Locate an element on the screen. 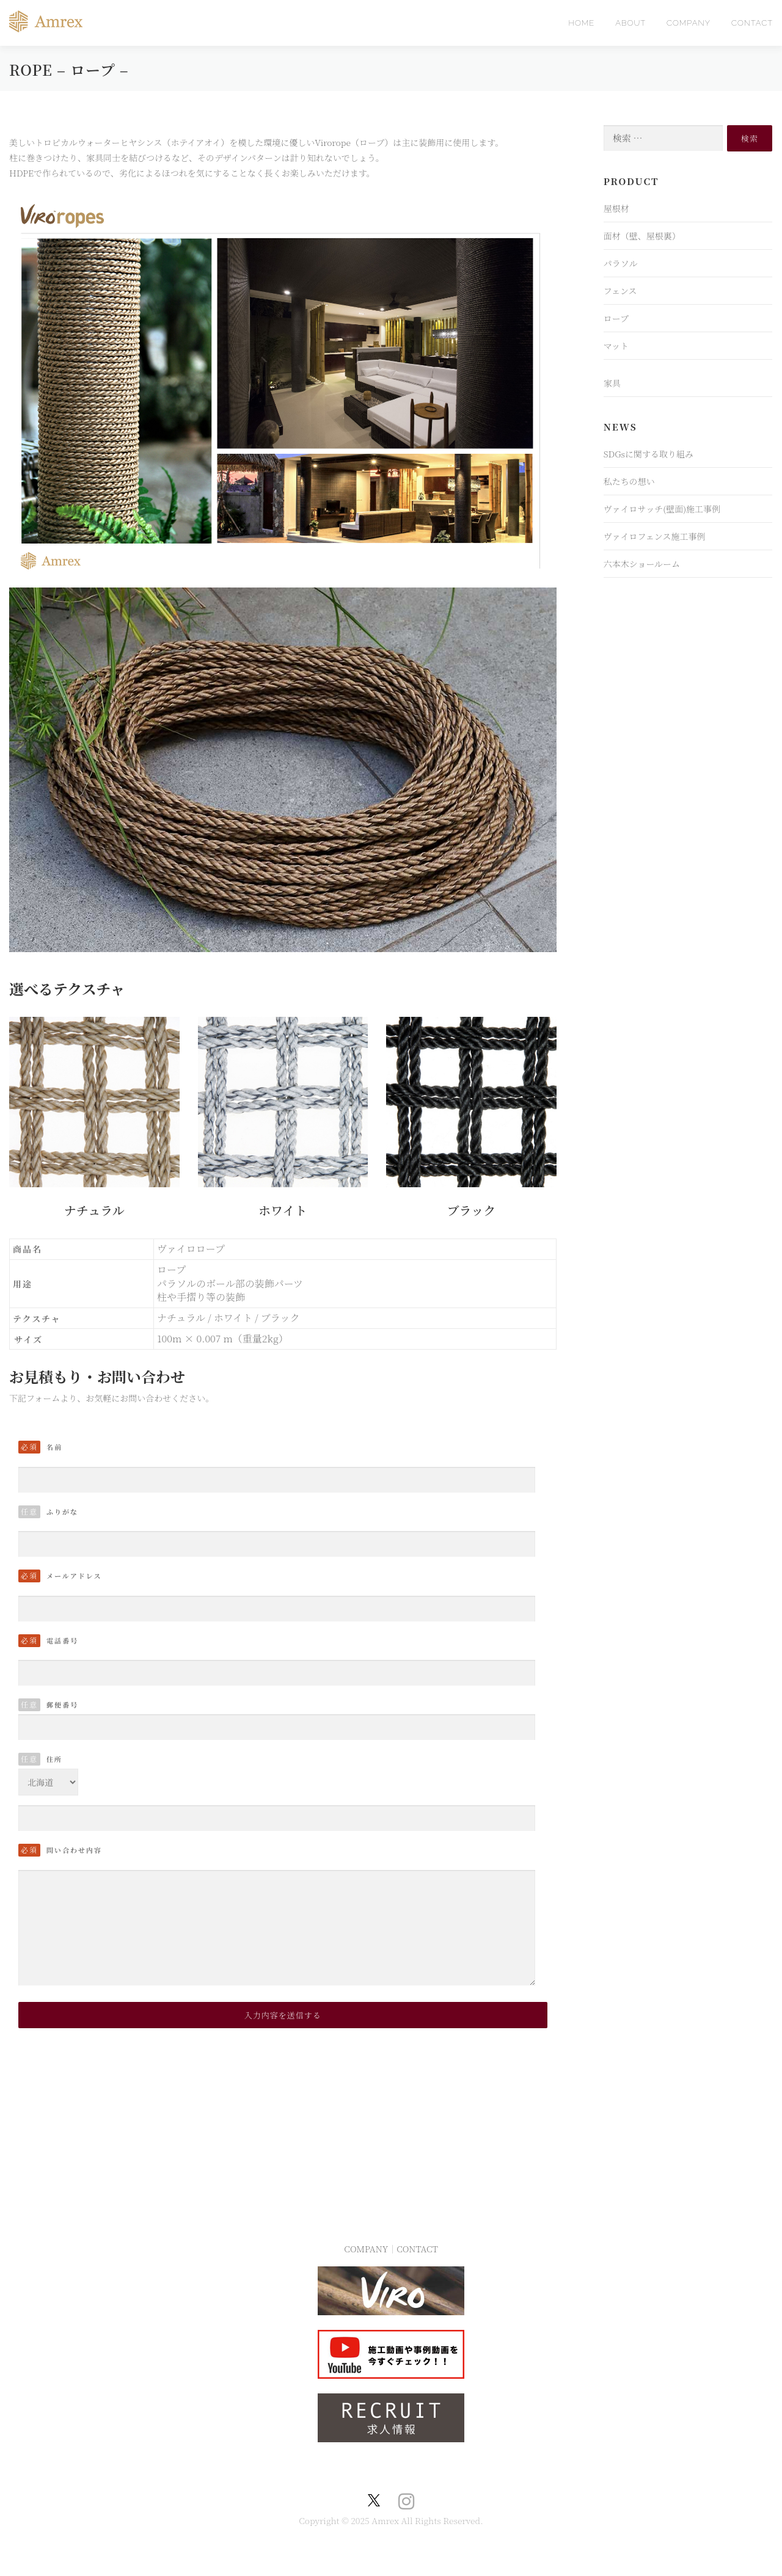 Image resolution: width=782 pixels, height=2576 pixels. HOME is located at coordinates (581, 22).